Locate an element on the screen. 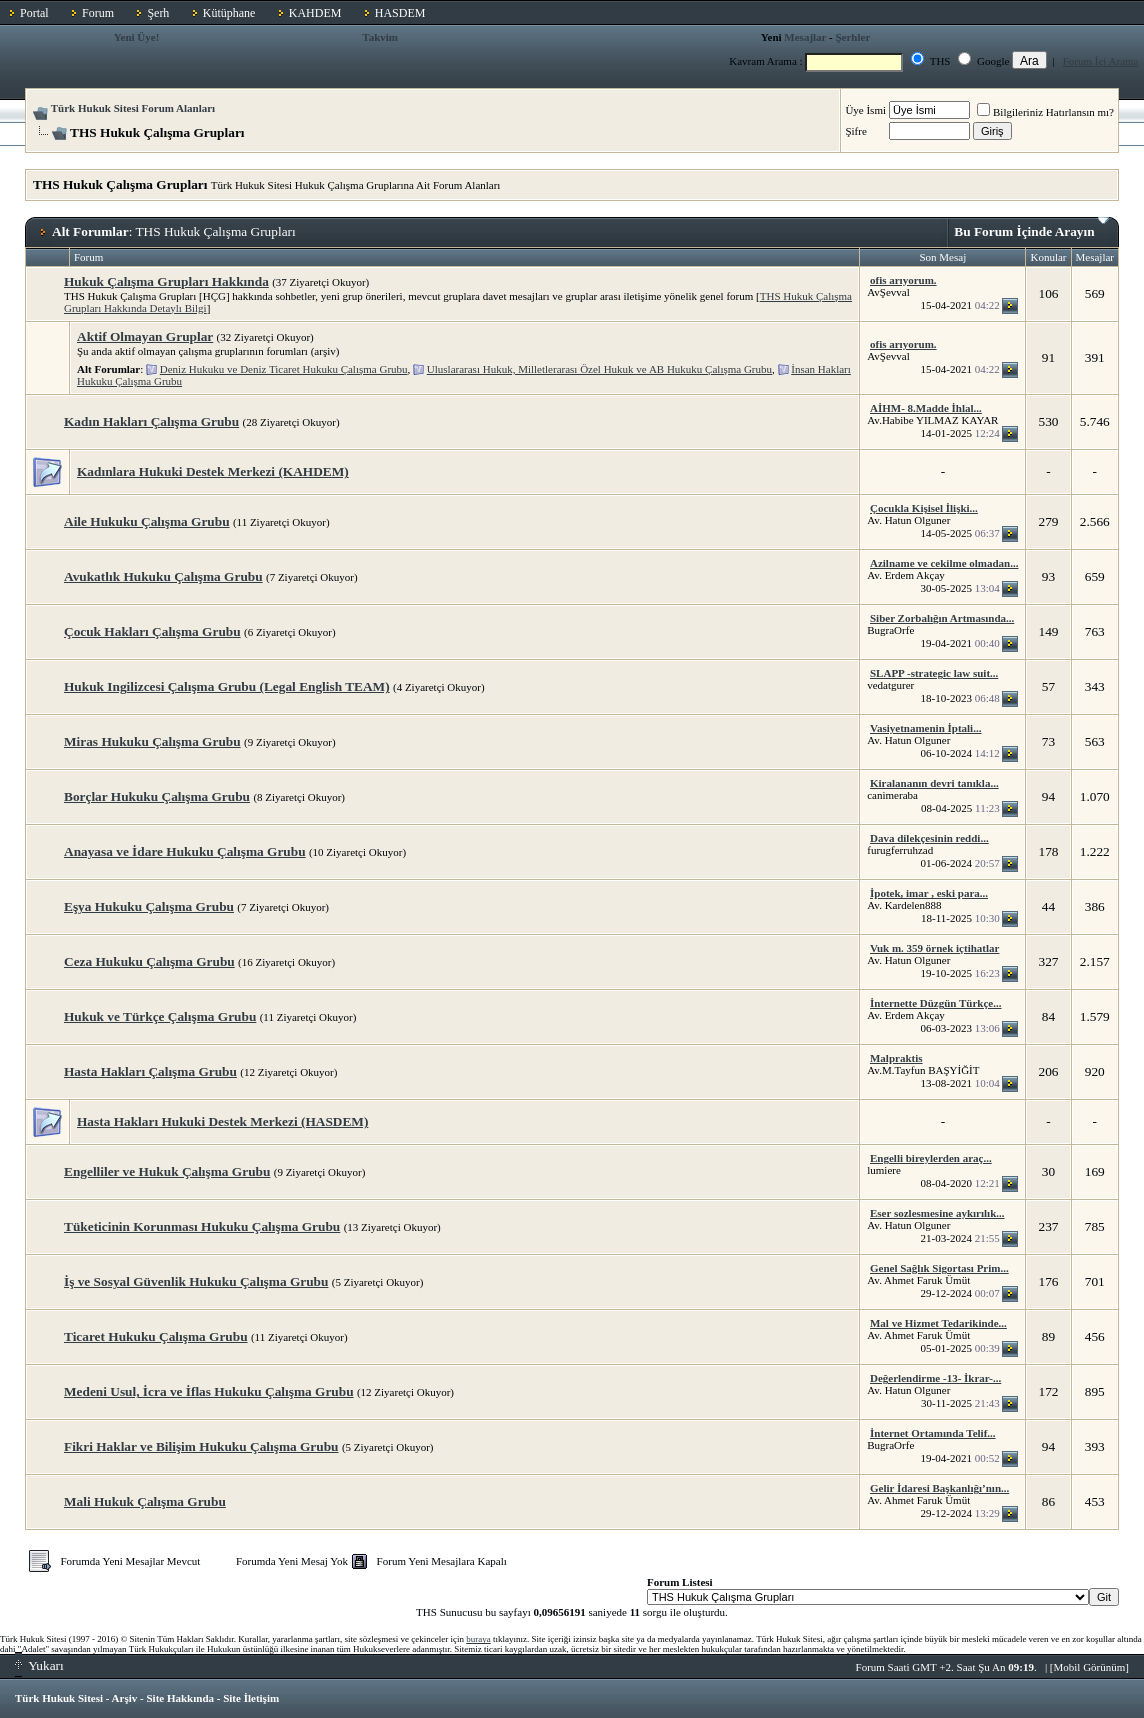 The height and width of the screenshot is (1718, 1144). Takvim is located at coordinates (380, 37).